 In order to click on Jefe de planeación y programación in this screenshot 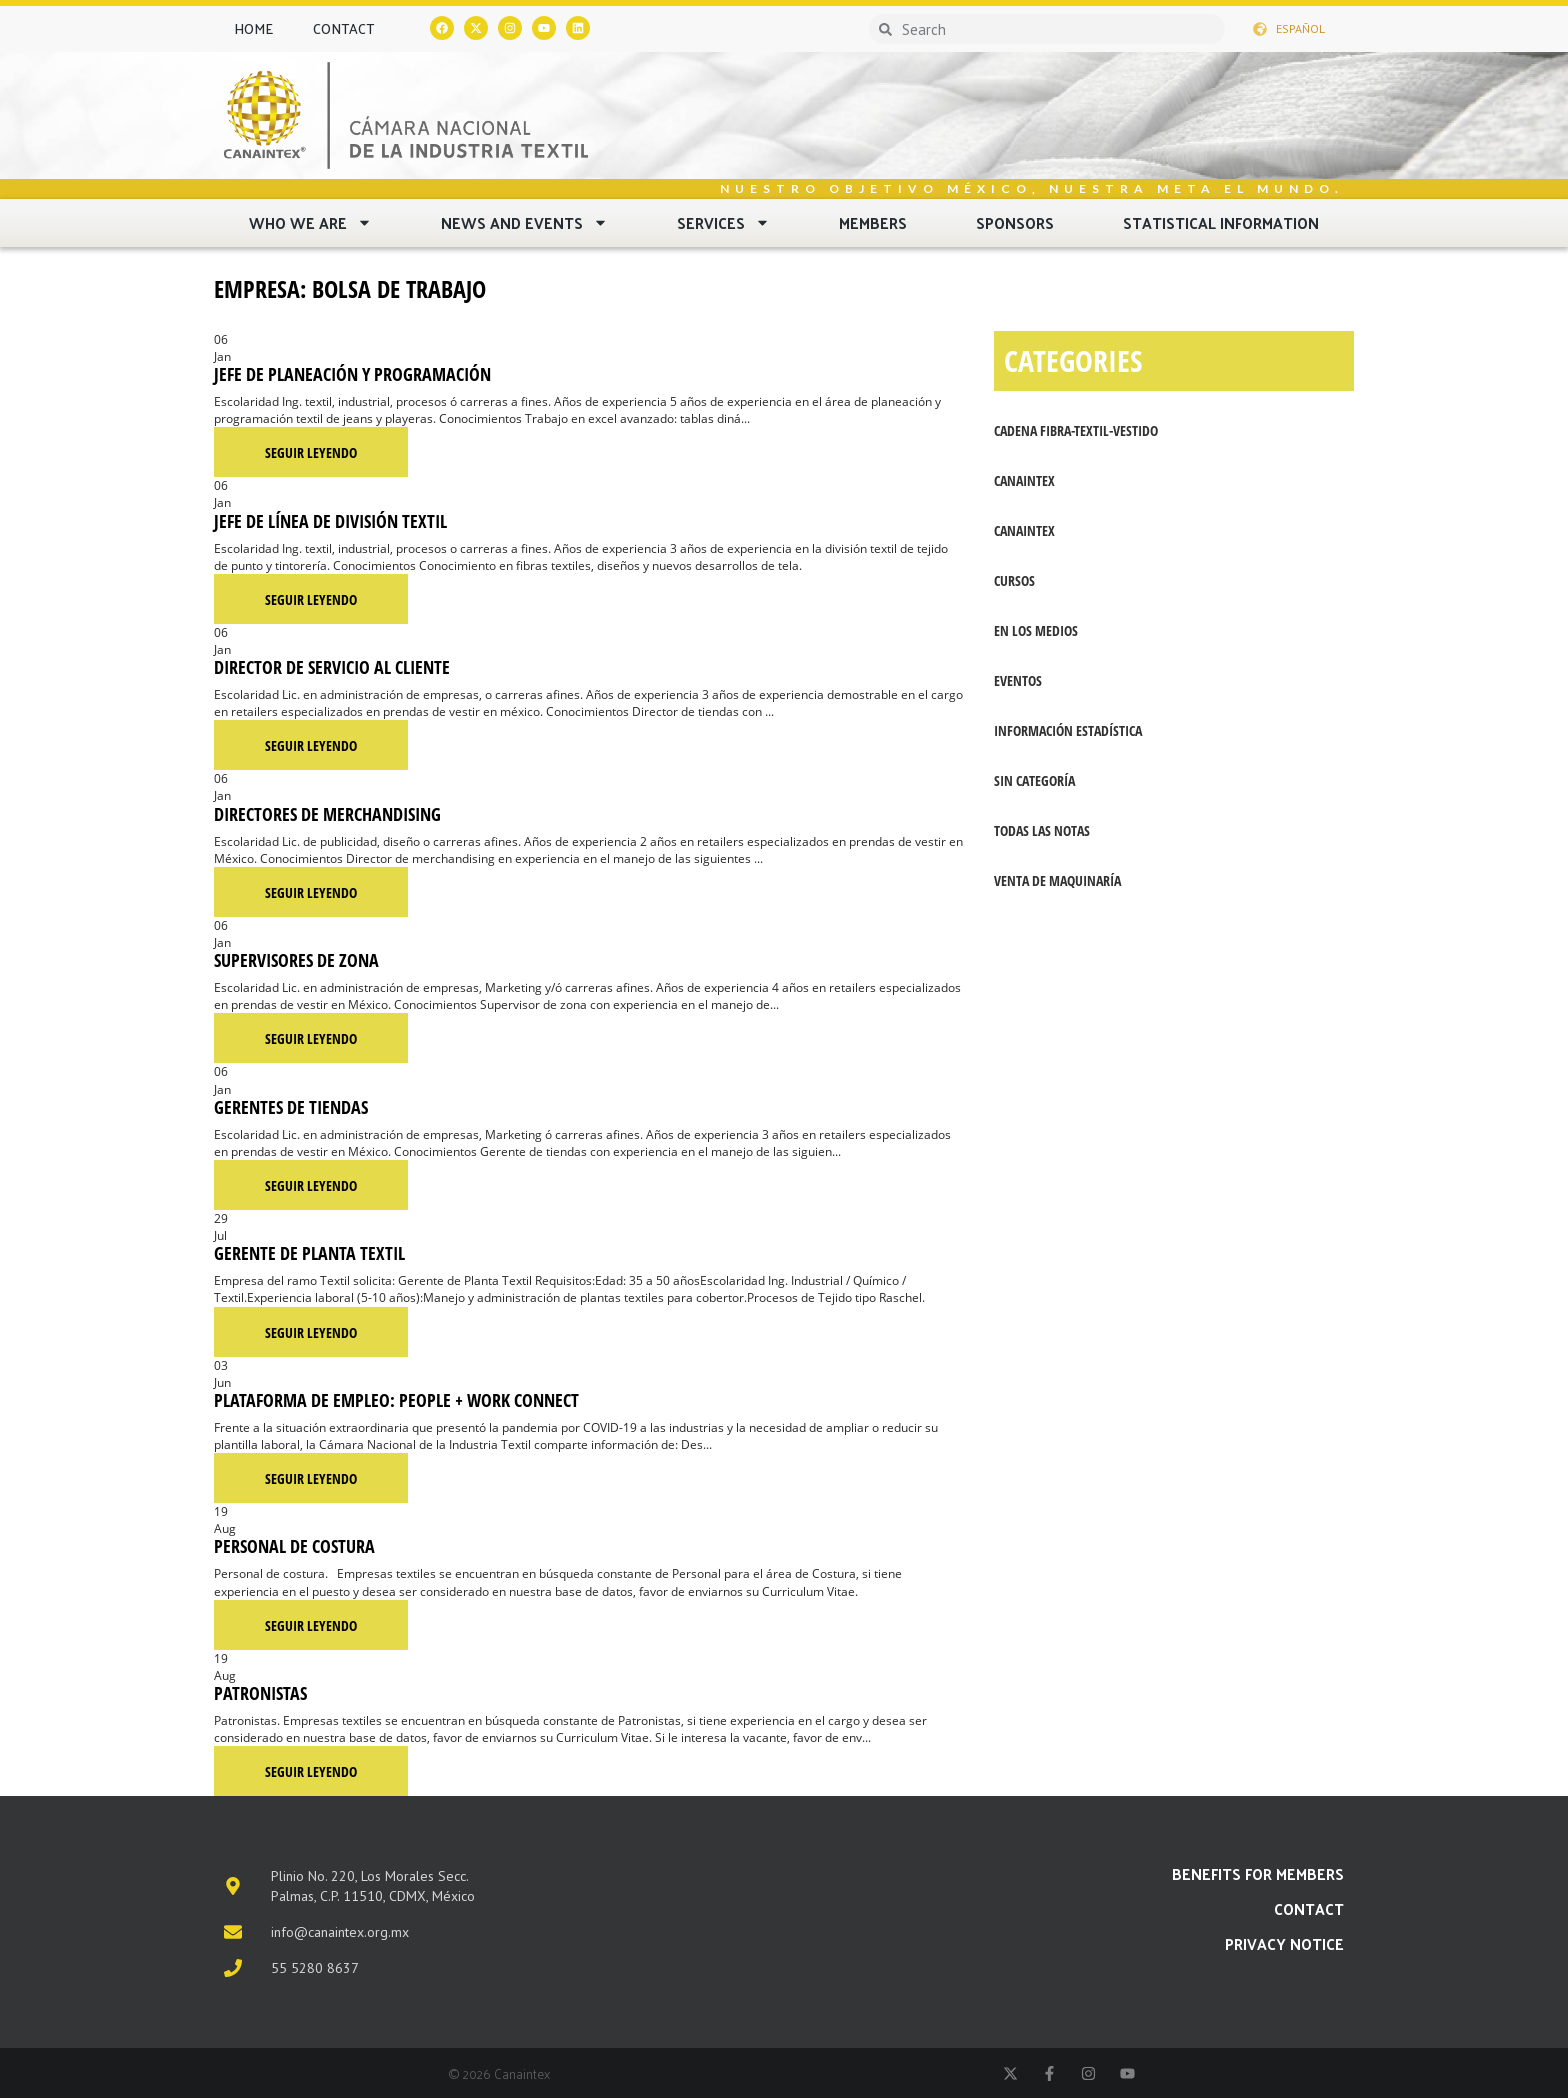, I will do `click(352, 374)`.